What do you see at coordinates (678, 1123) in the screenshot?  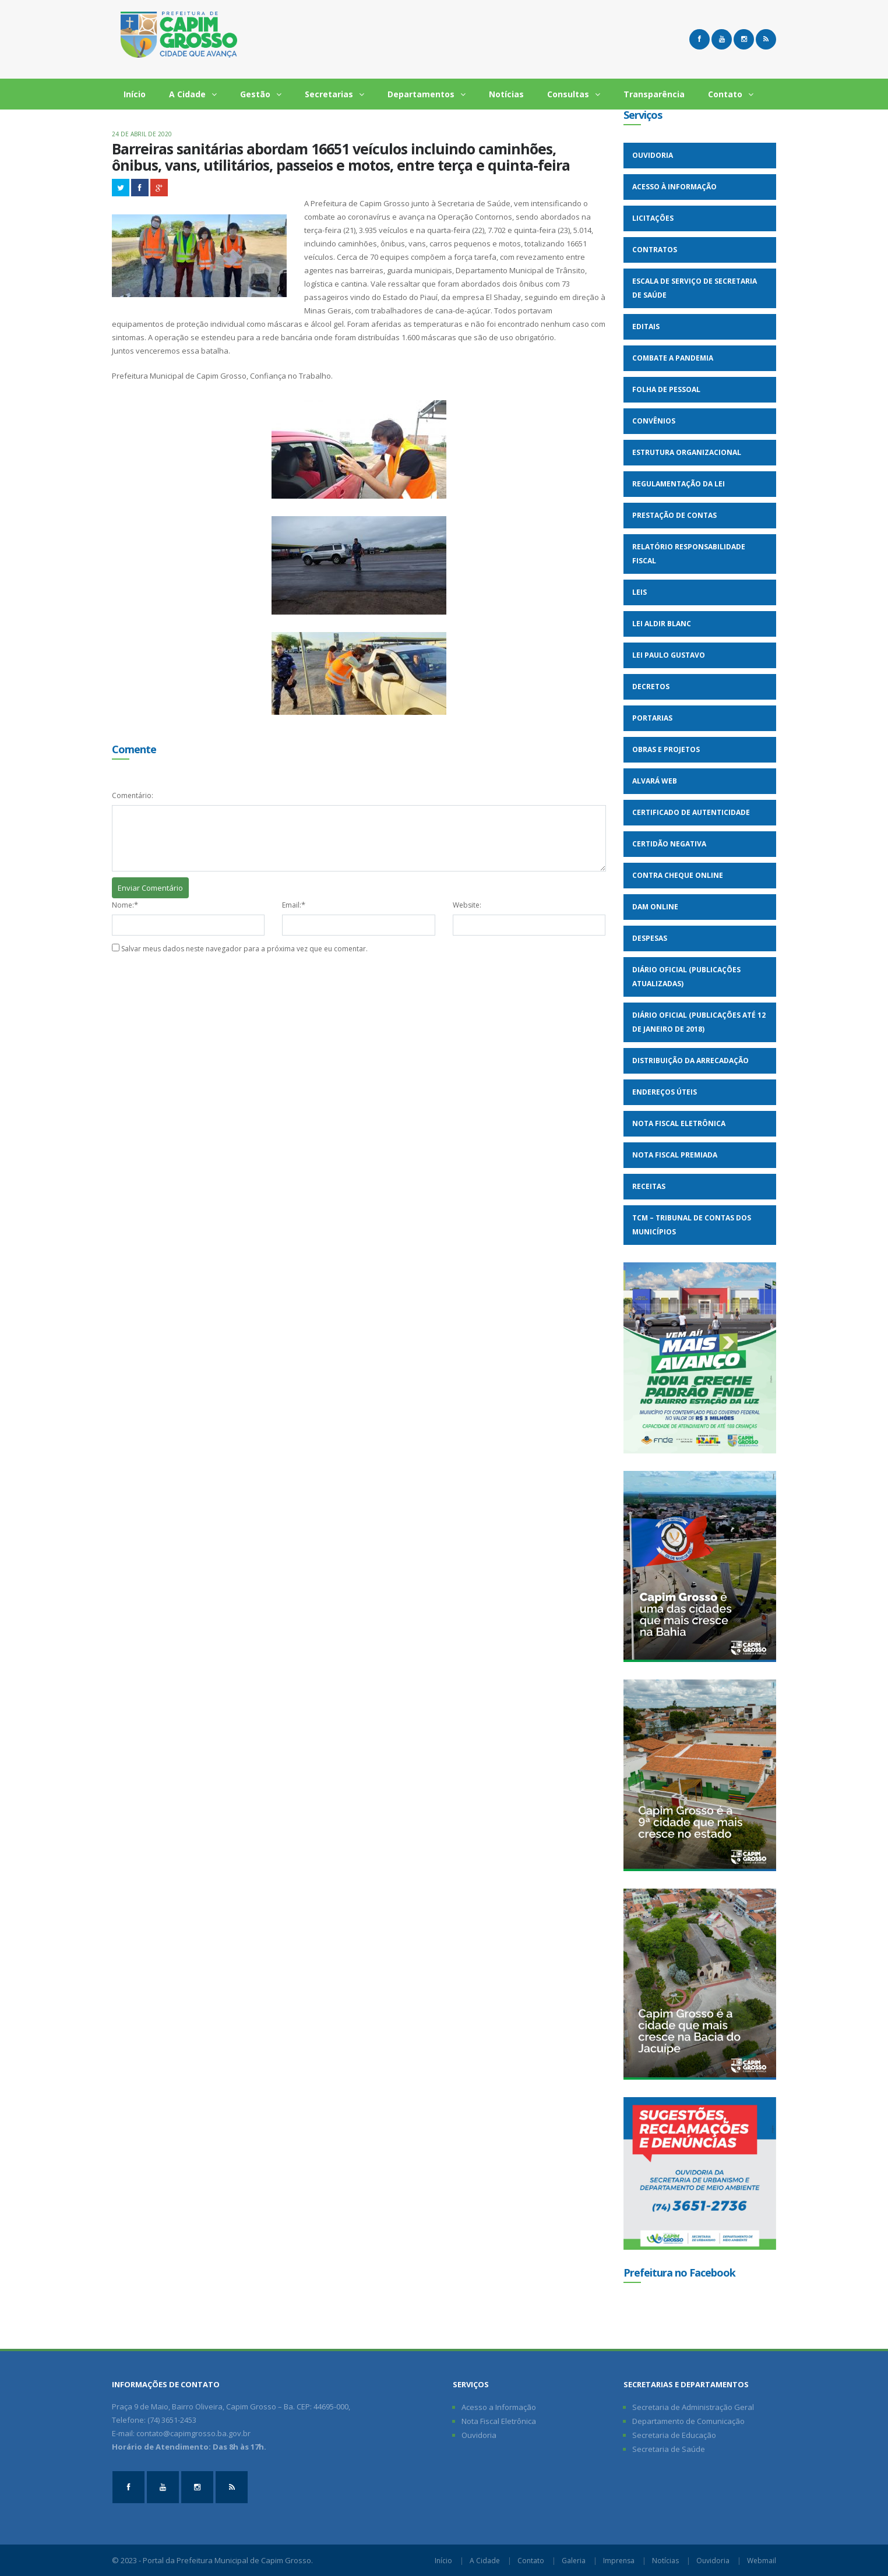 I see `Nota Fiscal Eletrônica` at bounding box center [678, 1123].